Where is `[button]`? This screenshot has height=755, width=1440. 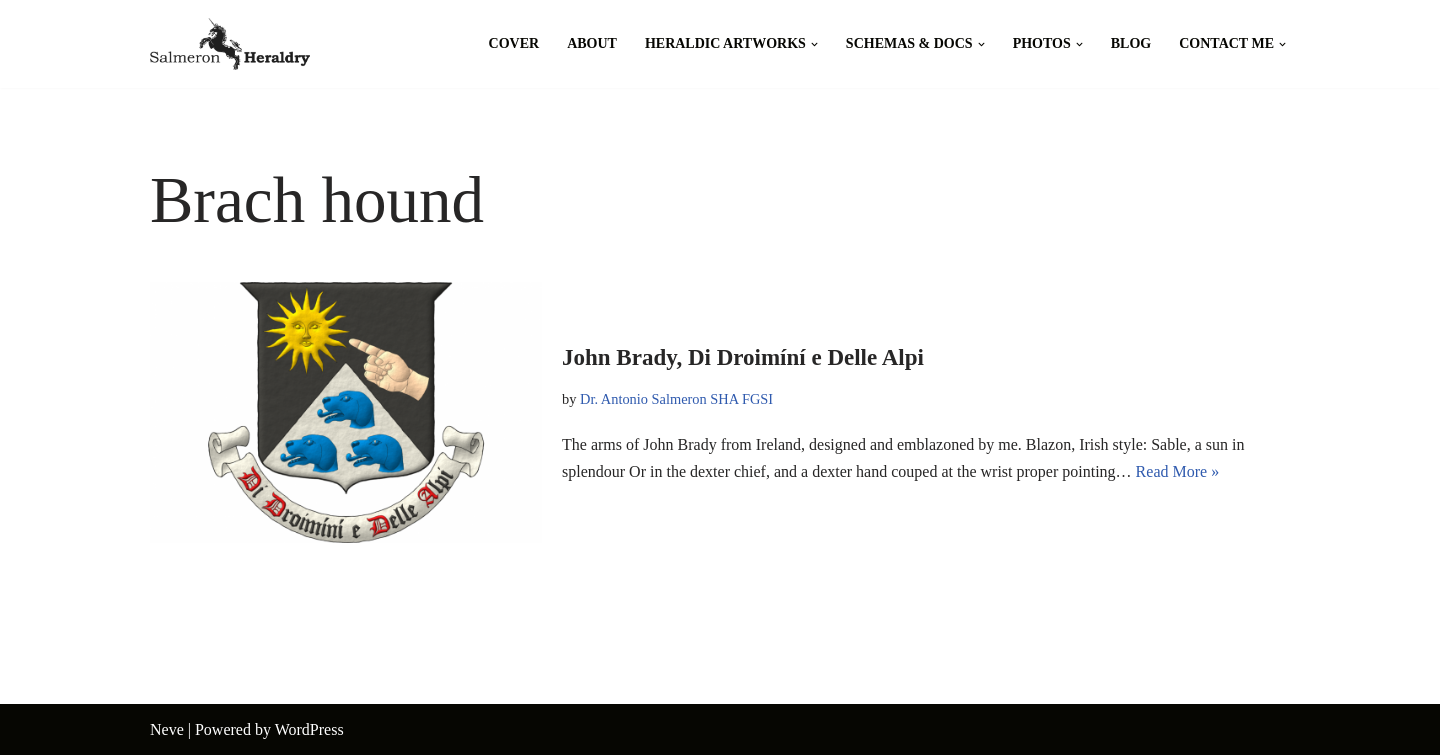
[button] is located at coordinates (814, 44).